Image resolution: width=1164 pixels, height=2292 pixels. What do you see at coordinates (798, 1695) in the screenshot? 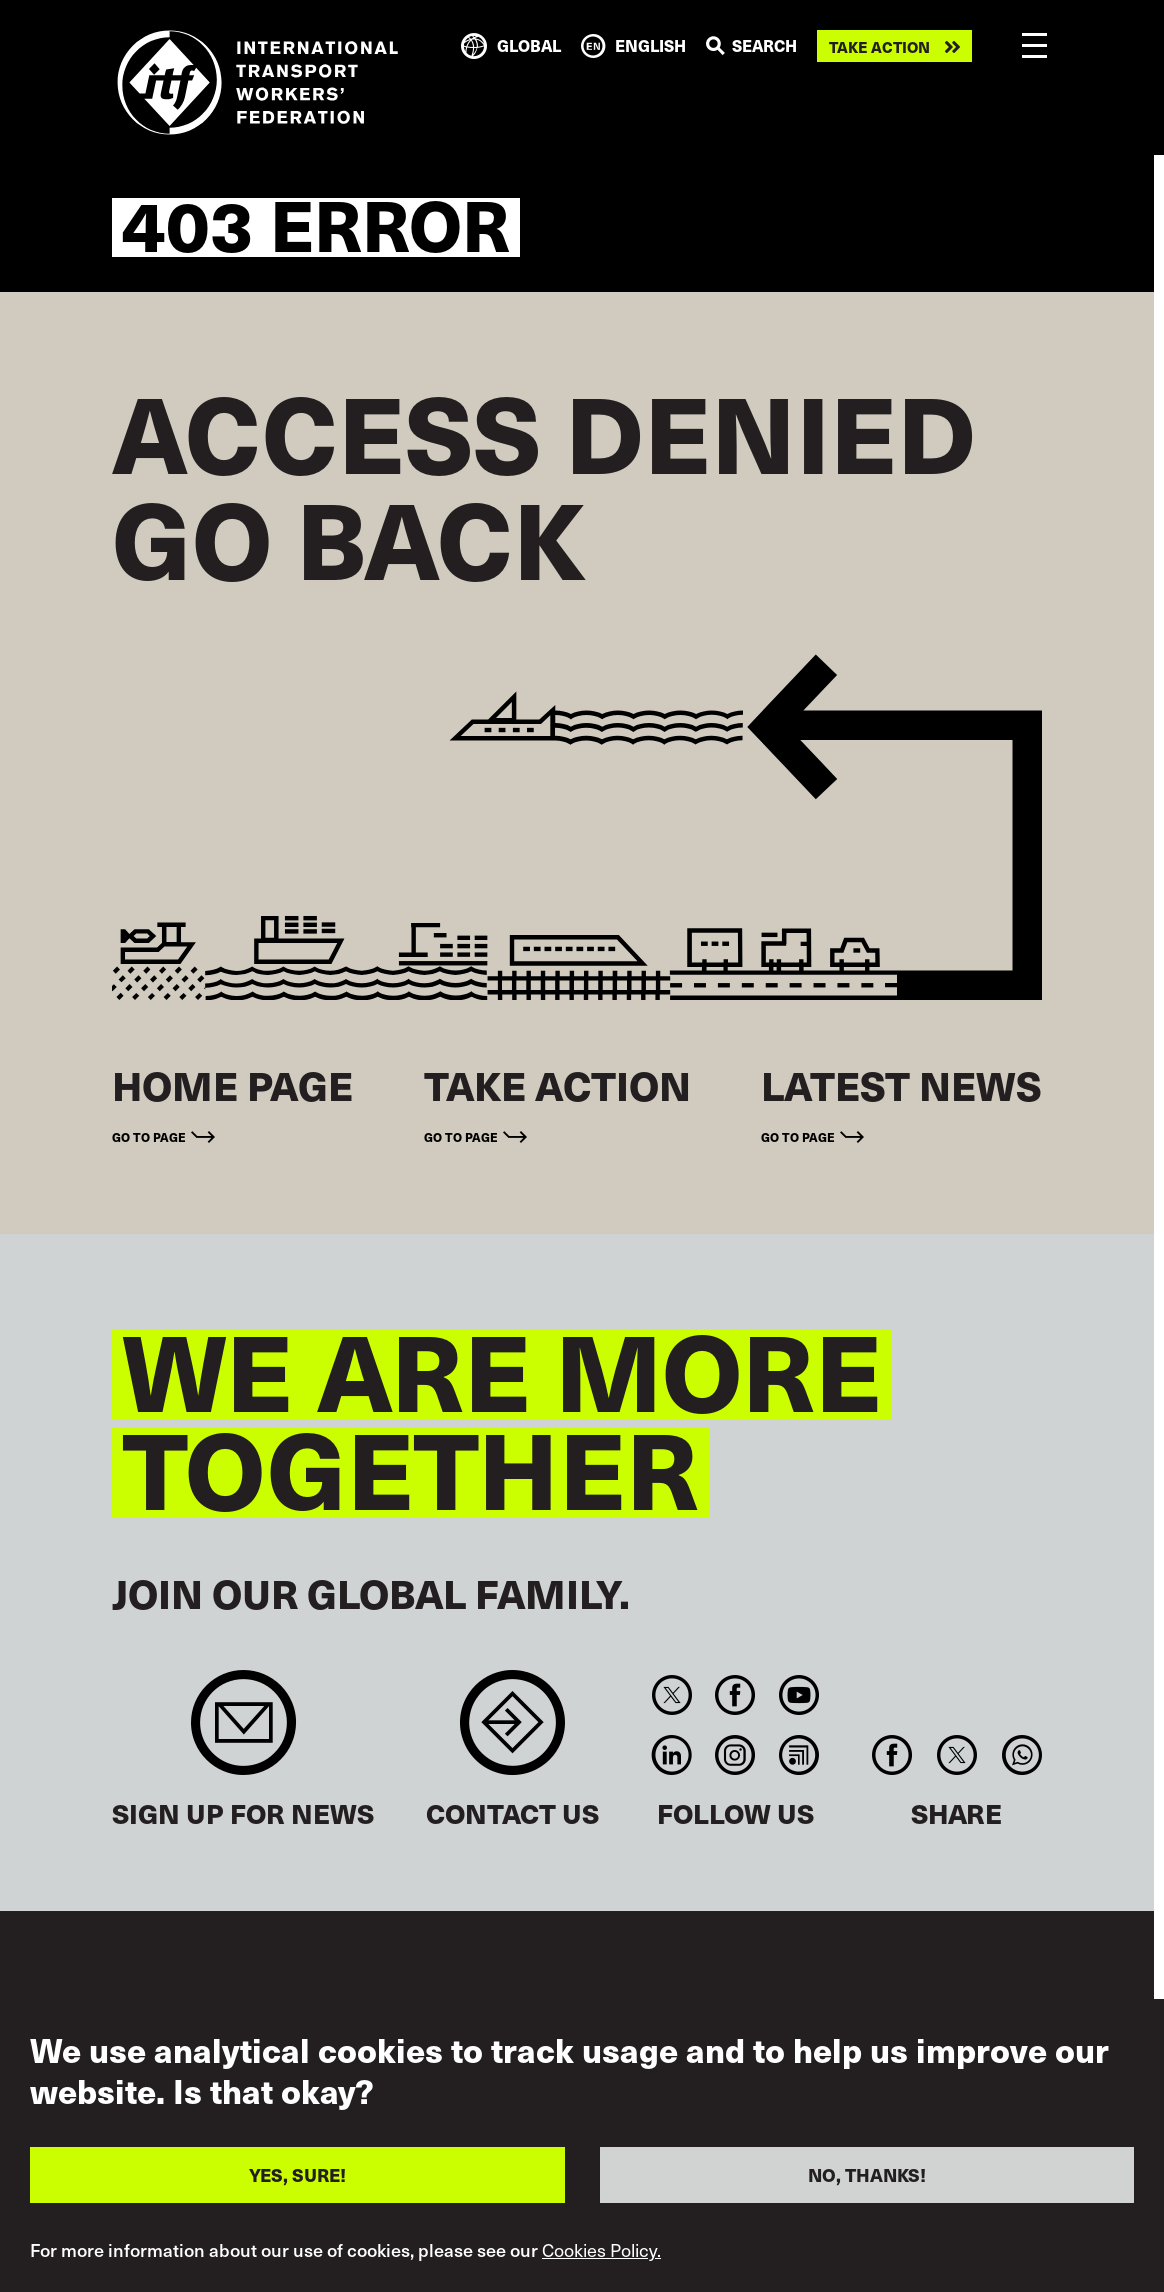
I see `You Tube` at bounding box center [798, 1695].